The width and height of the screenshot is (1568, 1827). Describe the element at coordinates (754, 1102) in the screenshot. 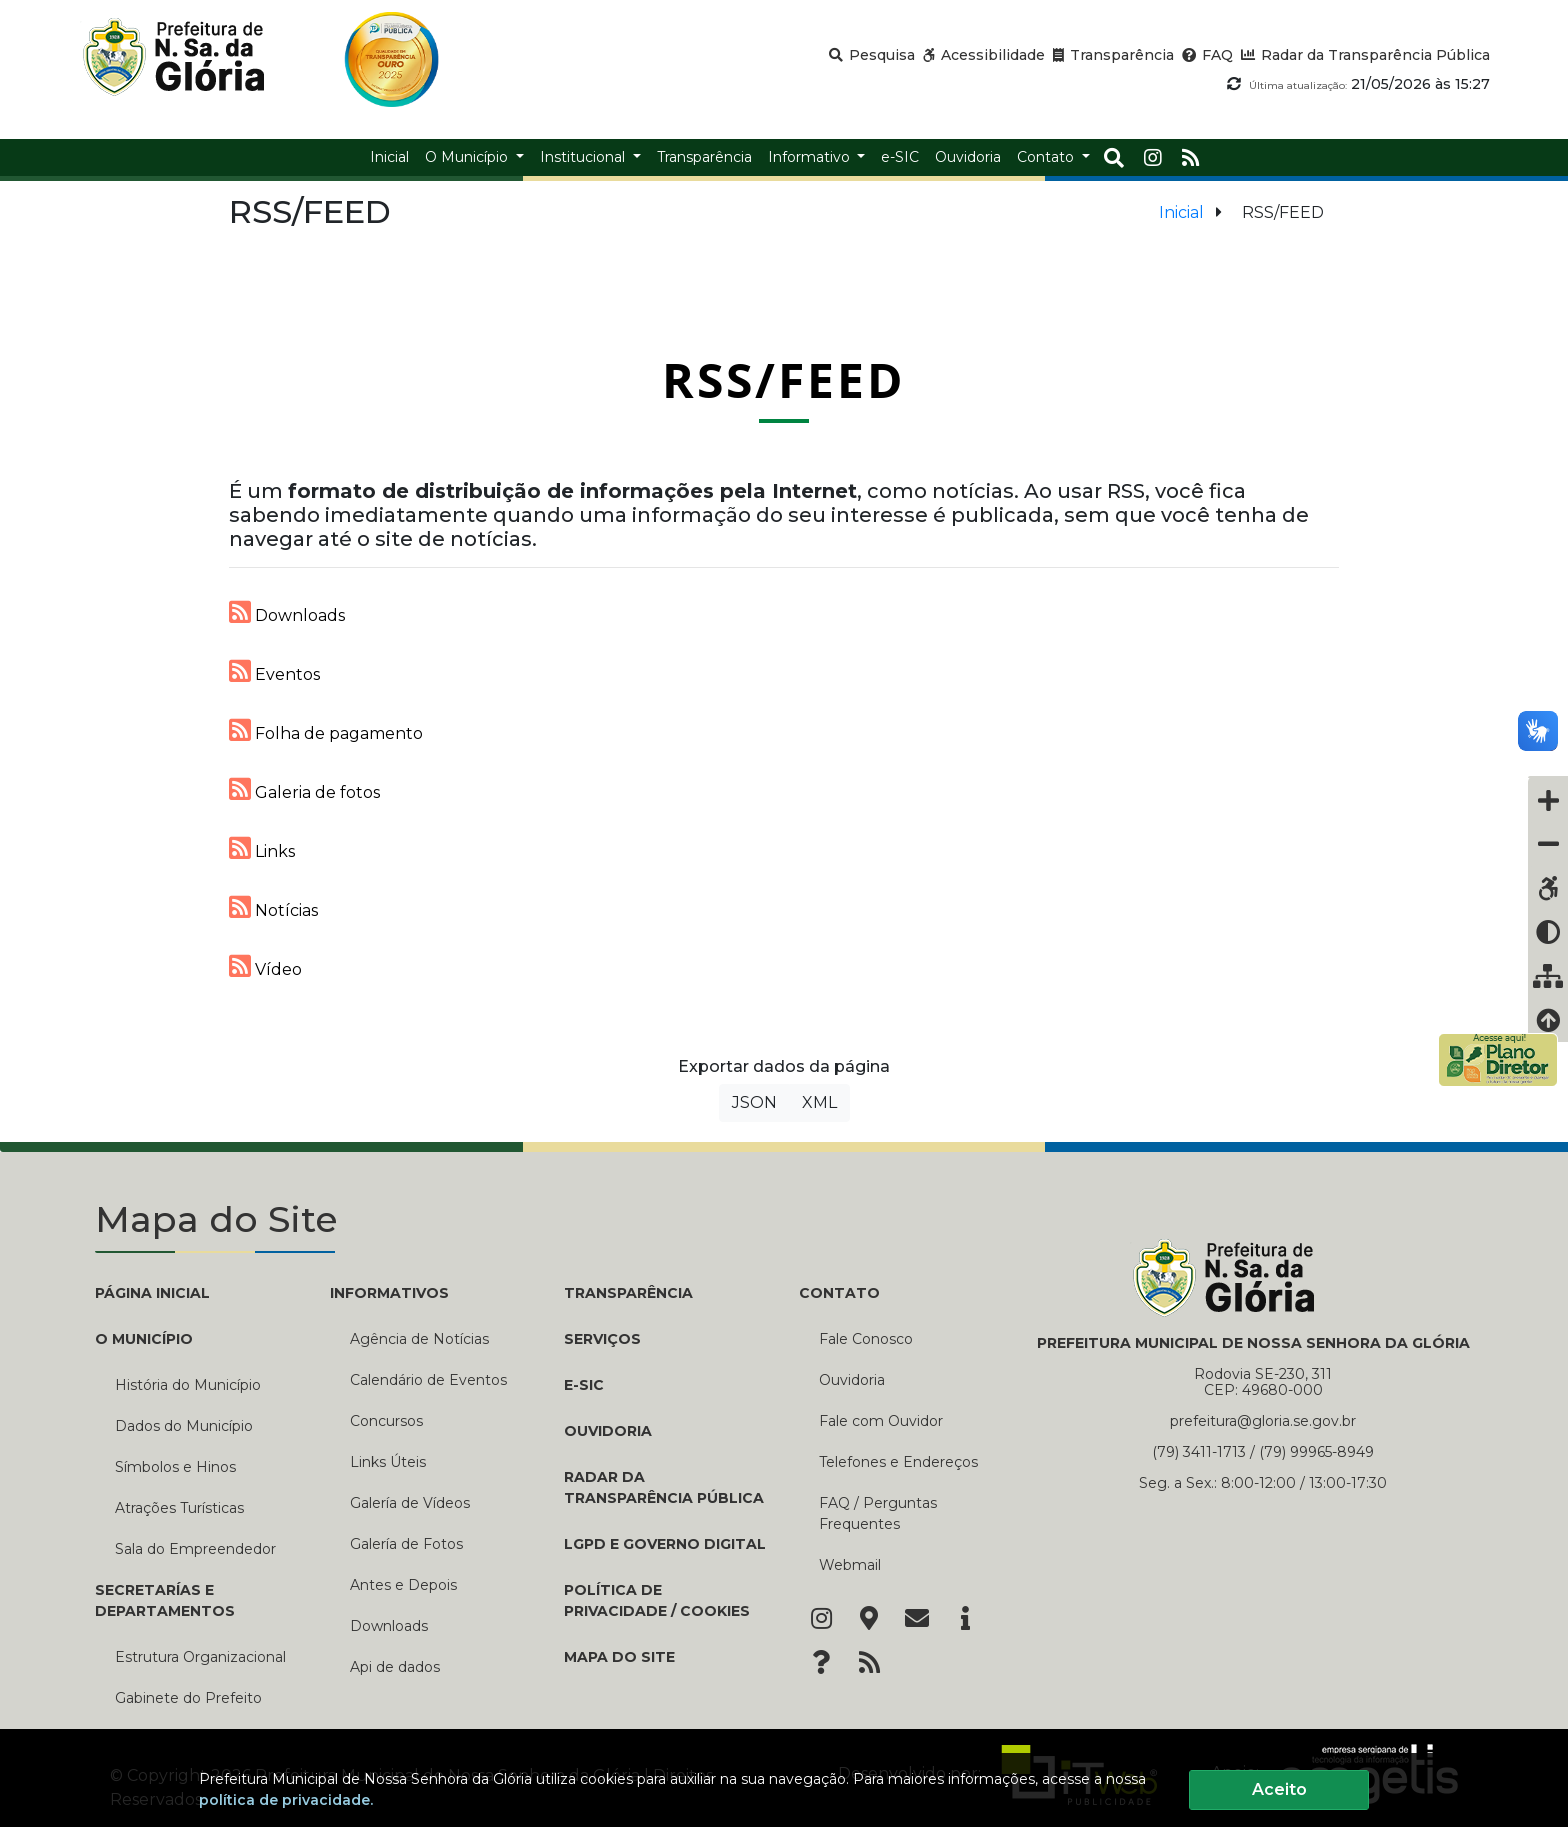

I see `JSON` at that location.